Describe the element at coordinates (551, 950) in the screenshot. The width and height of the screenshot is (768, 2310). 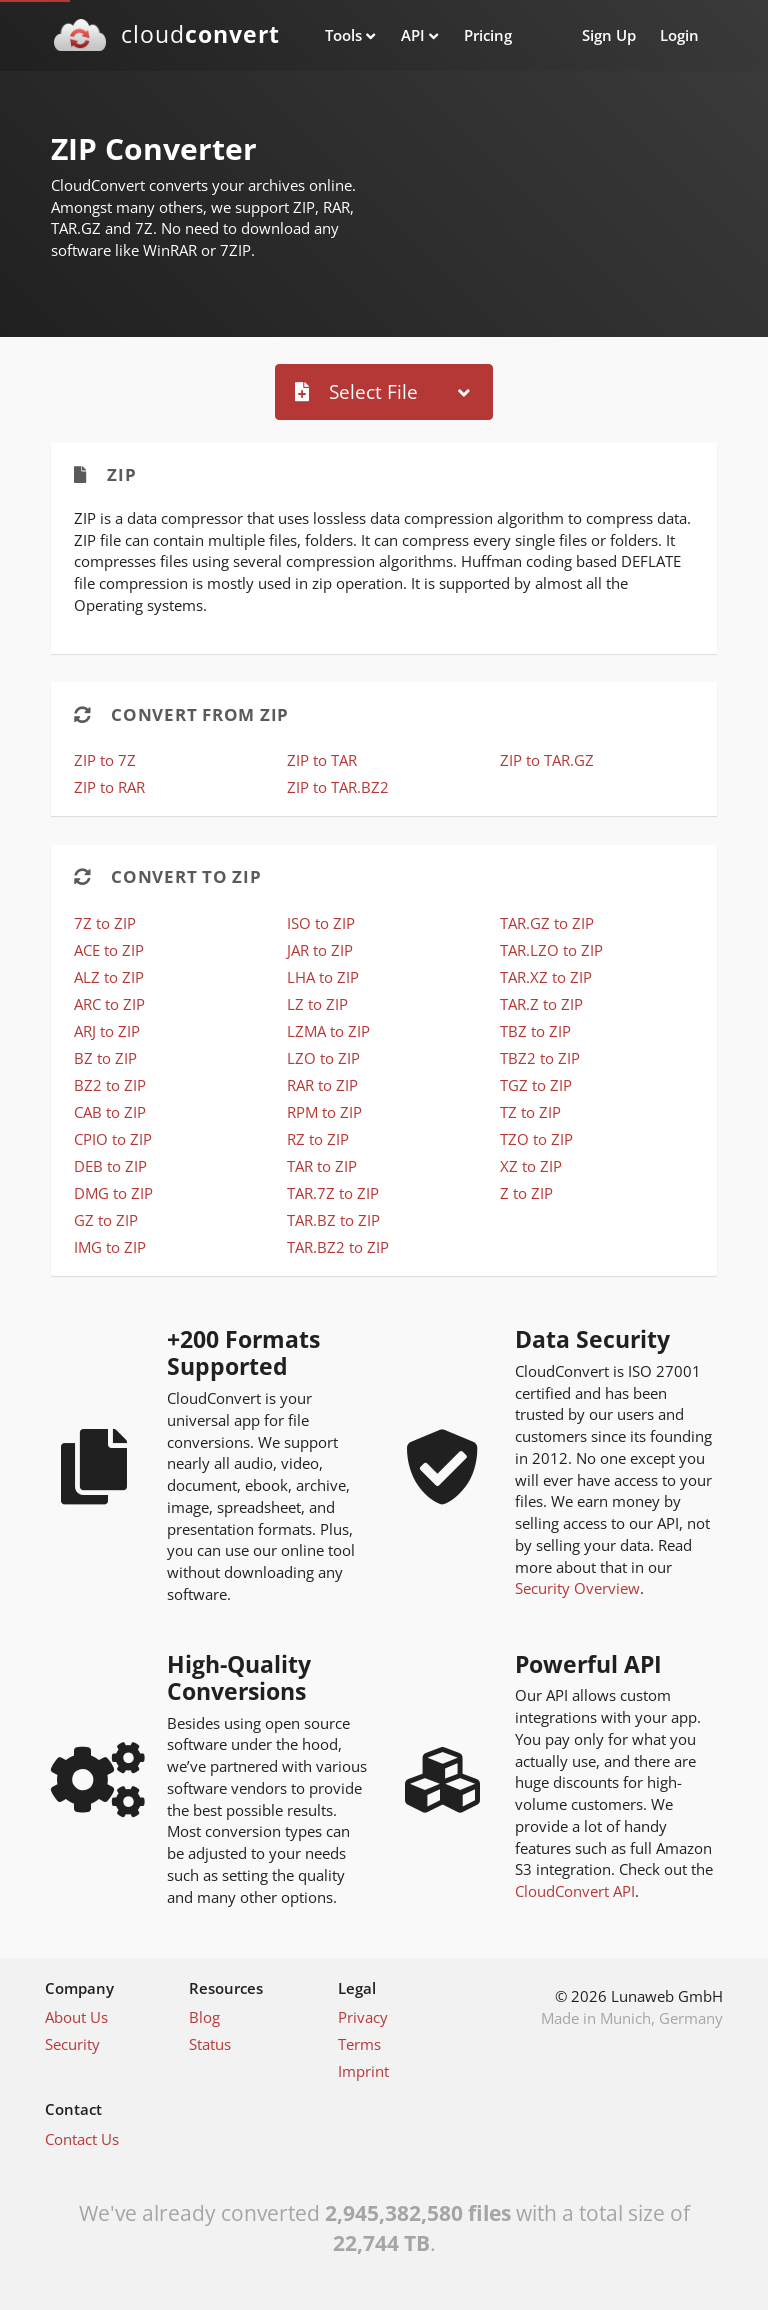
I see `TAR.LZO to ZIP` at that location.